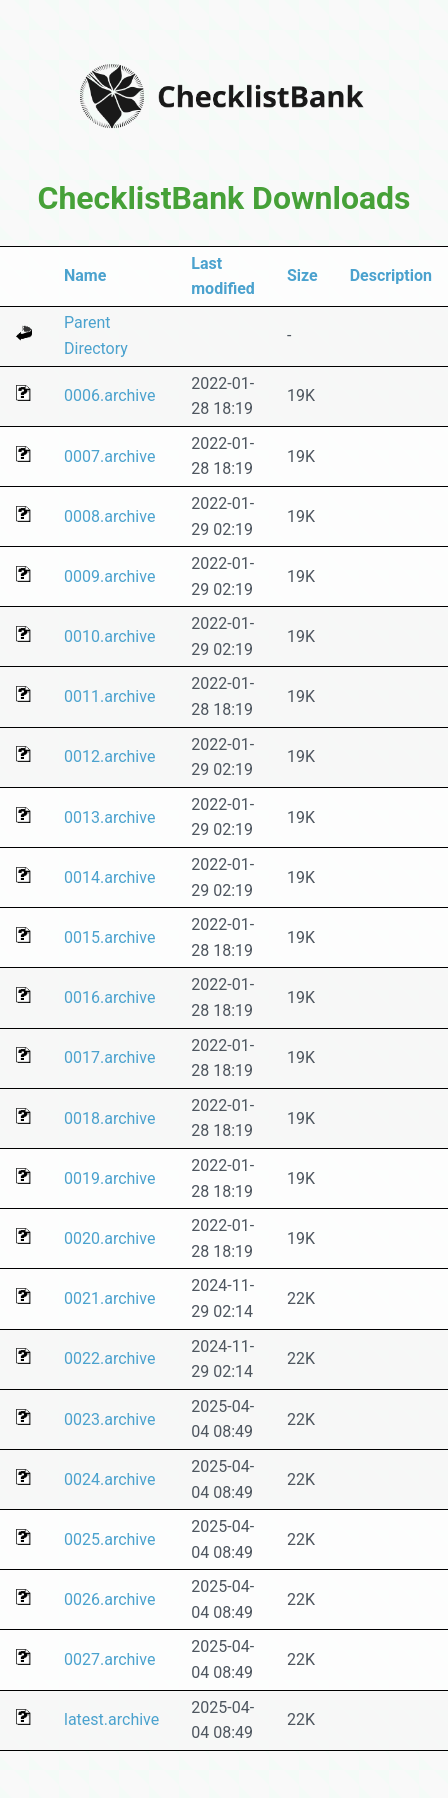  Describe the element at coordinates (109, 516) in the screenshot. I see `0008.archive` at that location.